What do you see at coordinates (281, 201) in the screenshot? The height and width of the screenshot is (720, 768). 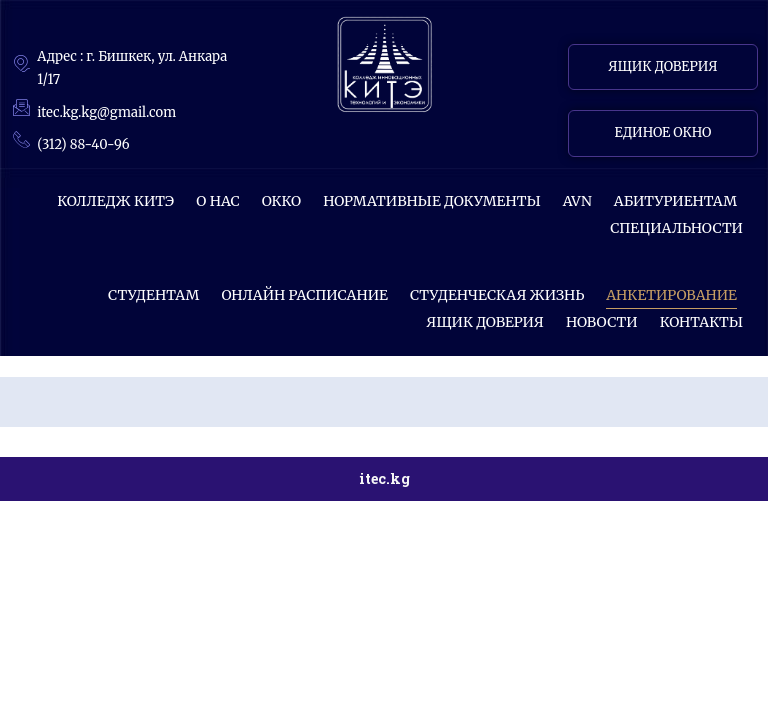 I see `ОККО` at bounding box center [281, 201].